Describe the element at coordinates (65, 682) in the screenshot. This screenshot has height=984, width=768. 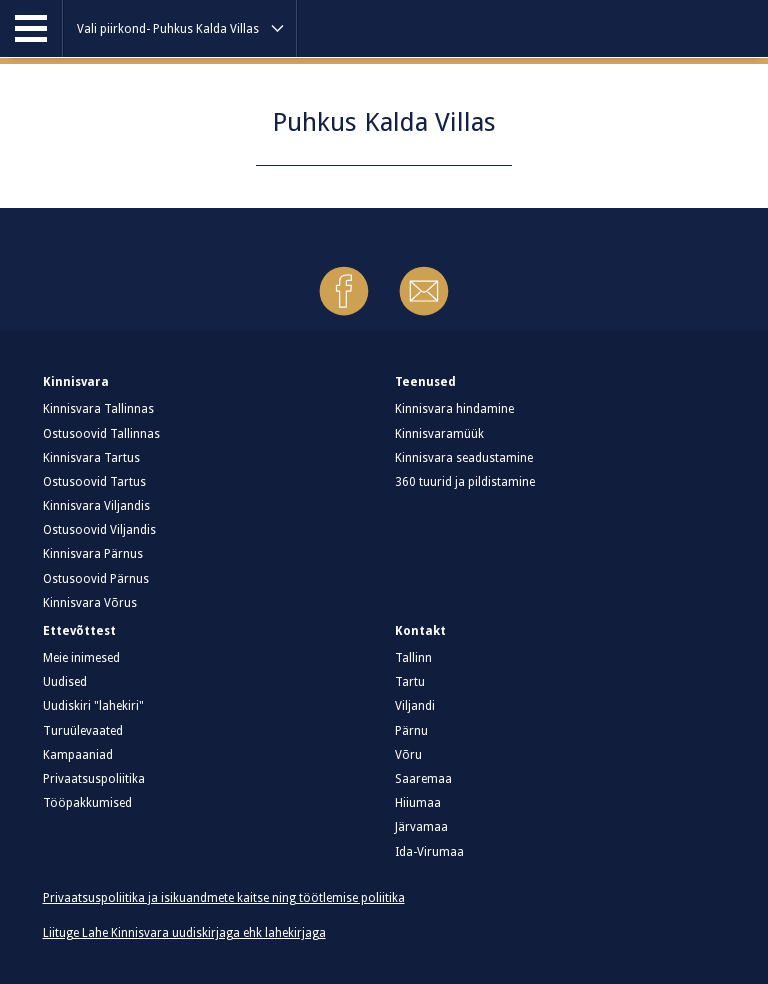
I see `Uudised` at that location.